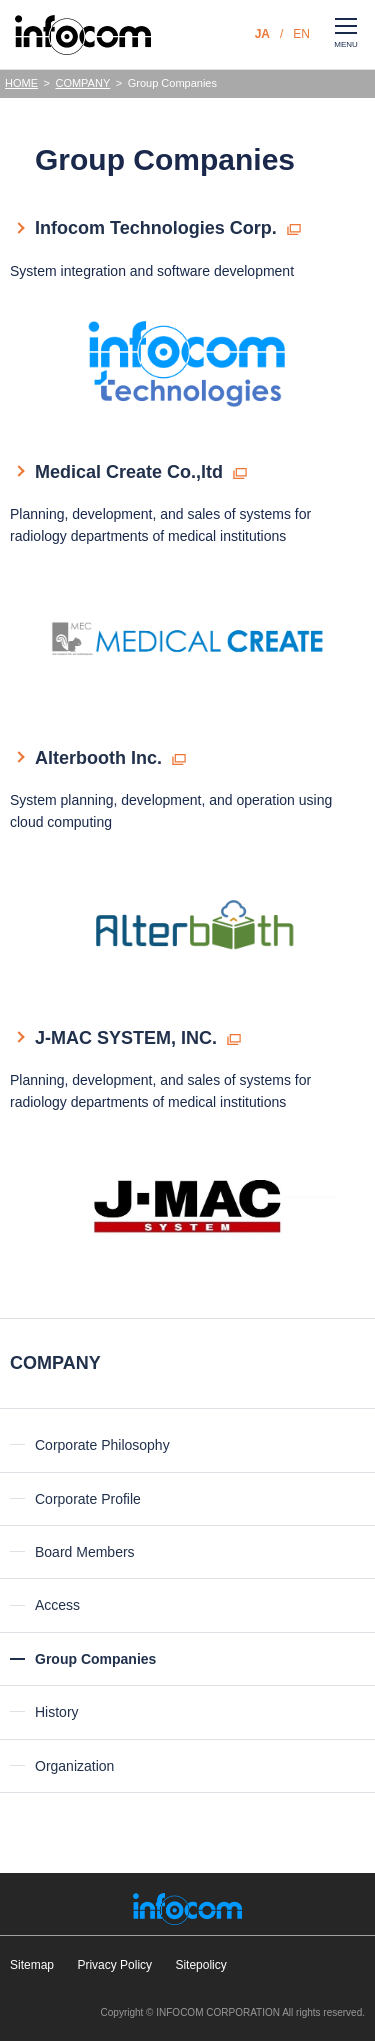  I want to click on Sitemap, so click(32, 1965).